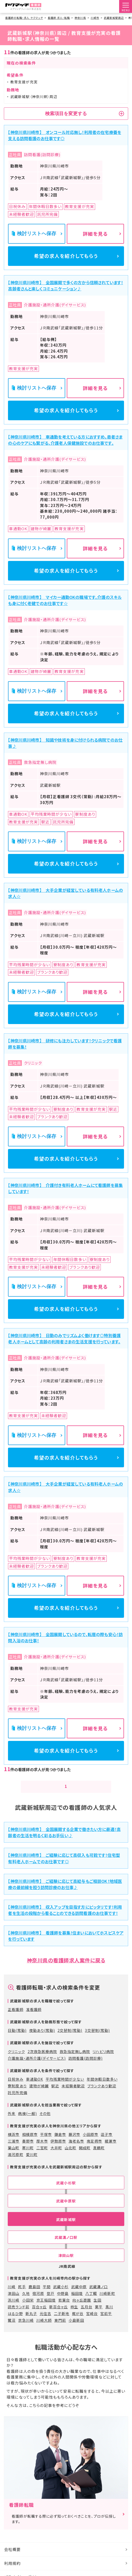  Describe the element at coordinates (61, 2315) in the screenshot. I see `二子新地` at that location.